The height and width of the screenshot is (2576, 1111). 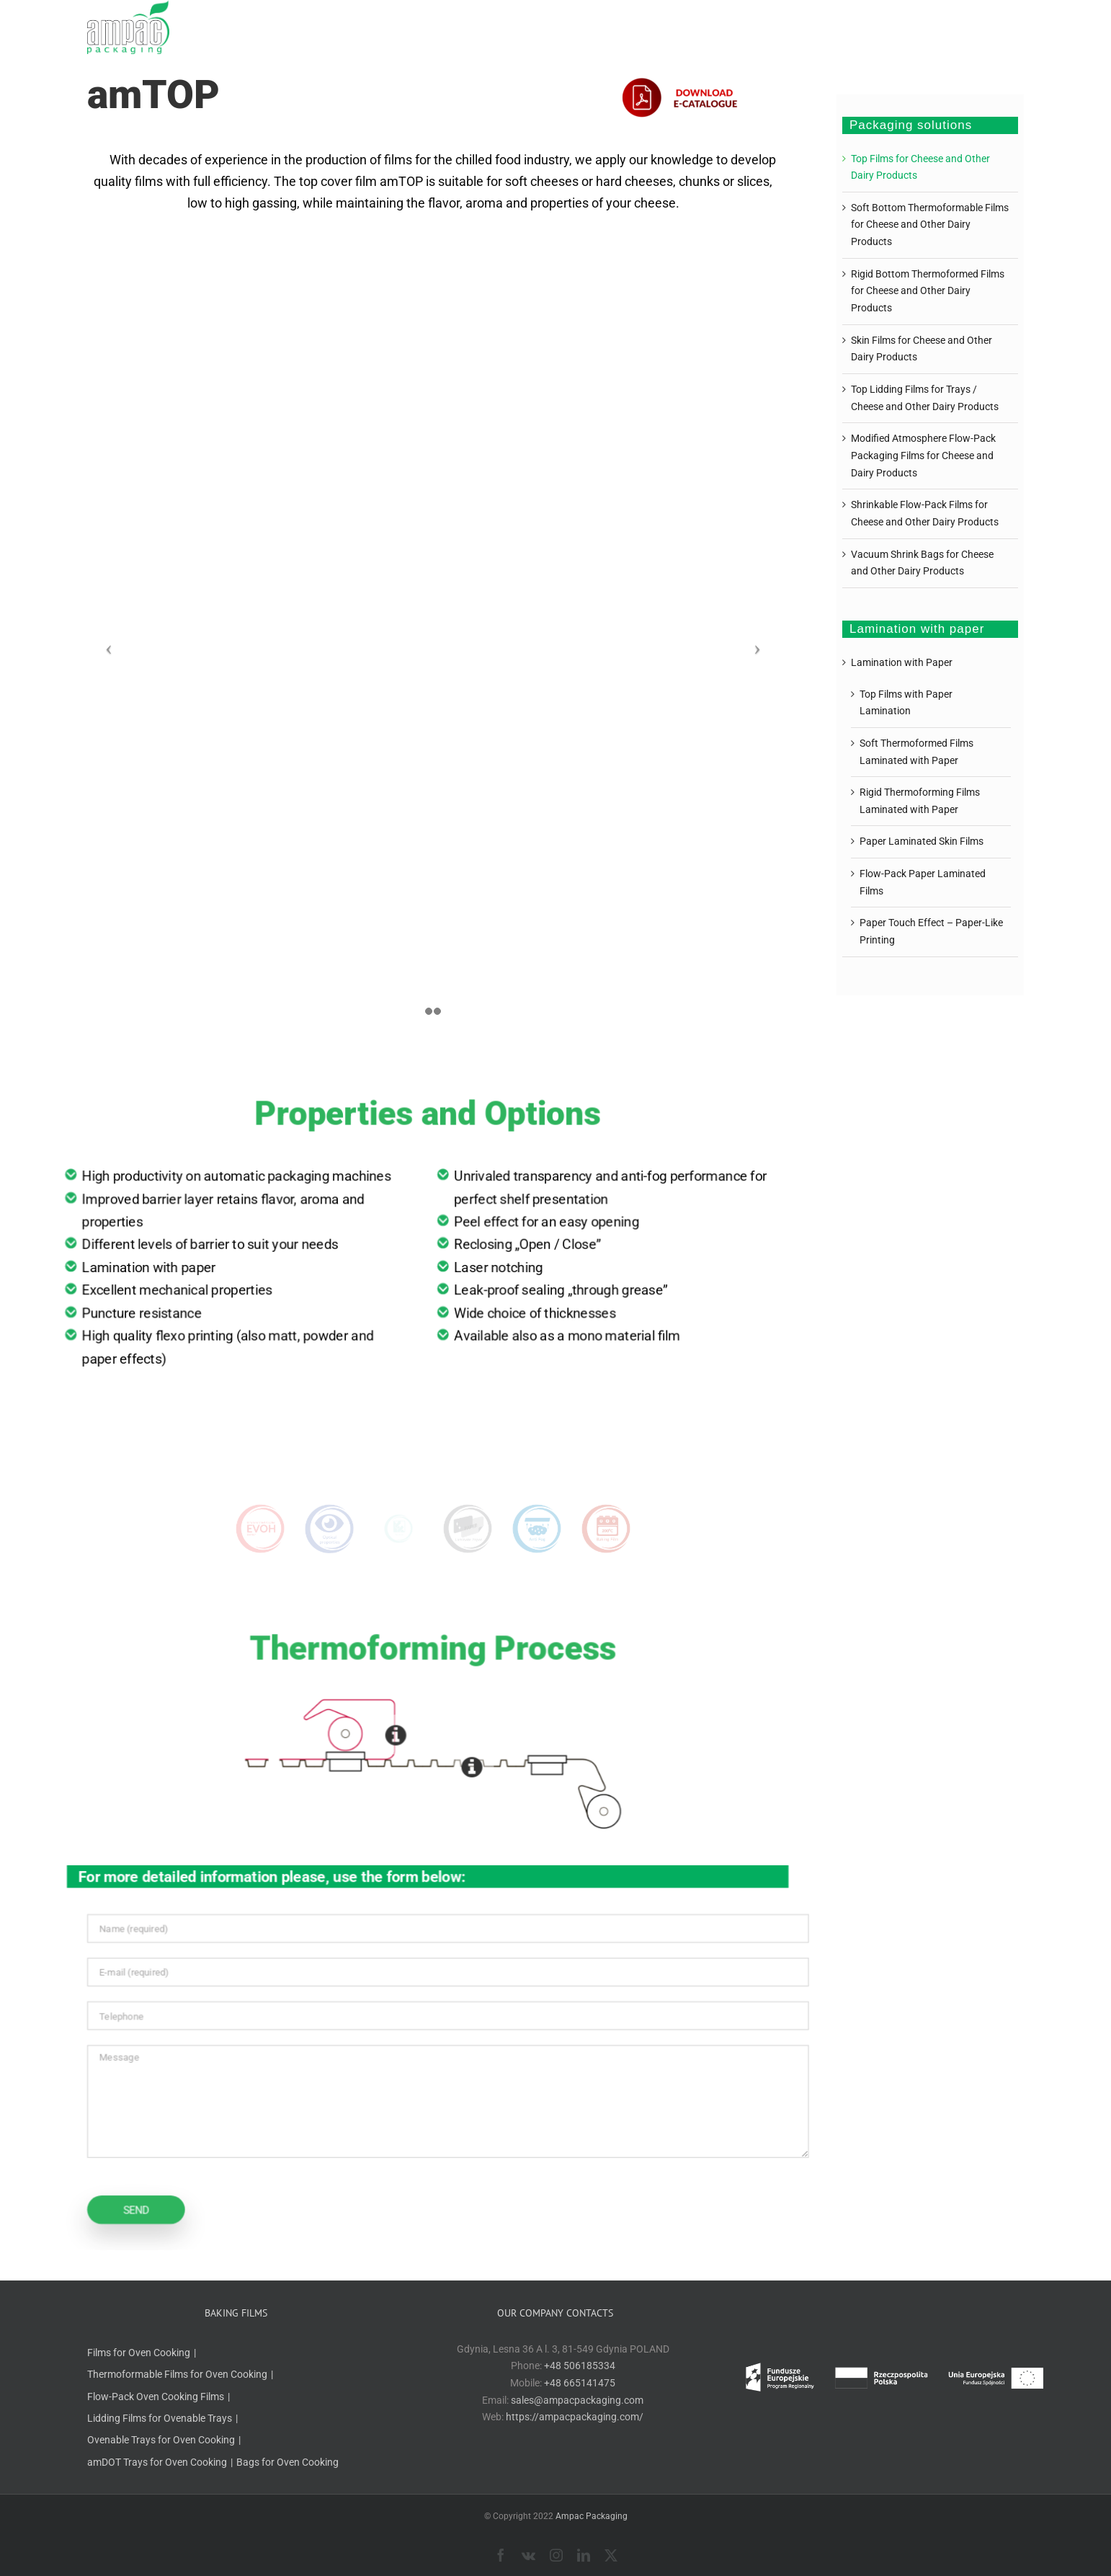 What do you see at coordinates (159, 2418) in the screenshot?
I see `Lidding Films for Ovenable Trays` at bounding box center [159, 2418].